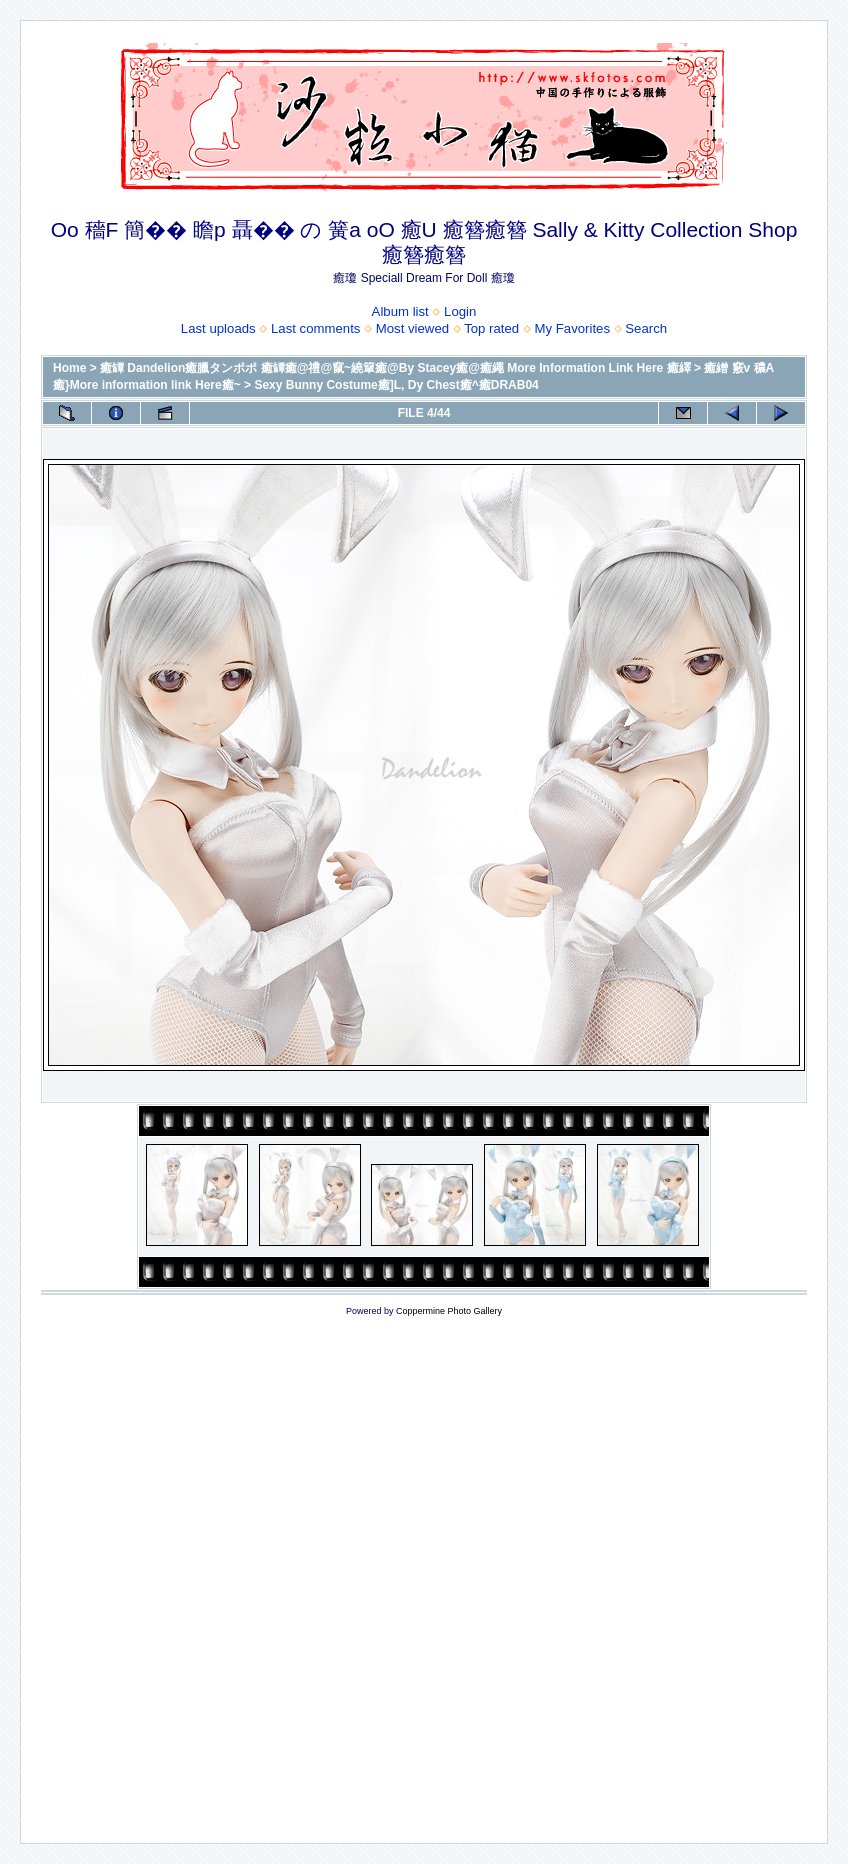 This screenshot has height=1864, width=848. What do you see at coordinates (218, 328) in the screenshot?
I see `Last uploads` at bounding box center [218, 328].